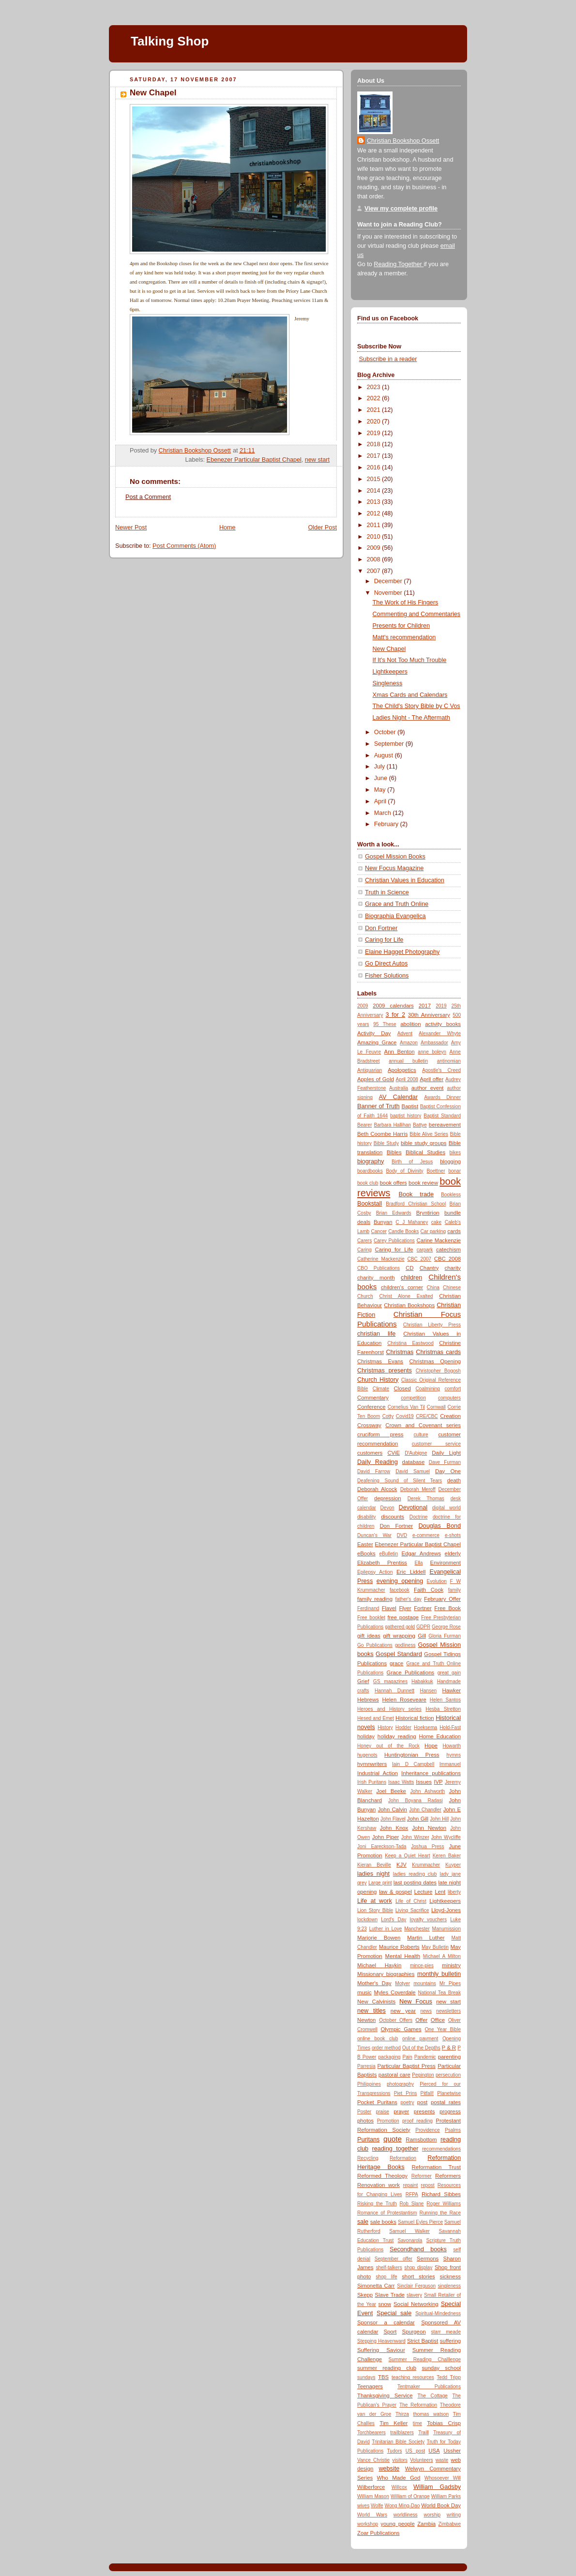 The height and width of the screenshot is (2576, 576). Describe the element at coordinates (418, 2405) in the screenshot. I see `The Reformation` at that location.